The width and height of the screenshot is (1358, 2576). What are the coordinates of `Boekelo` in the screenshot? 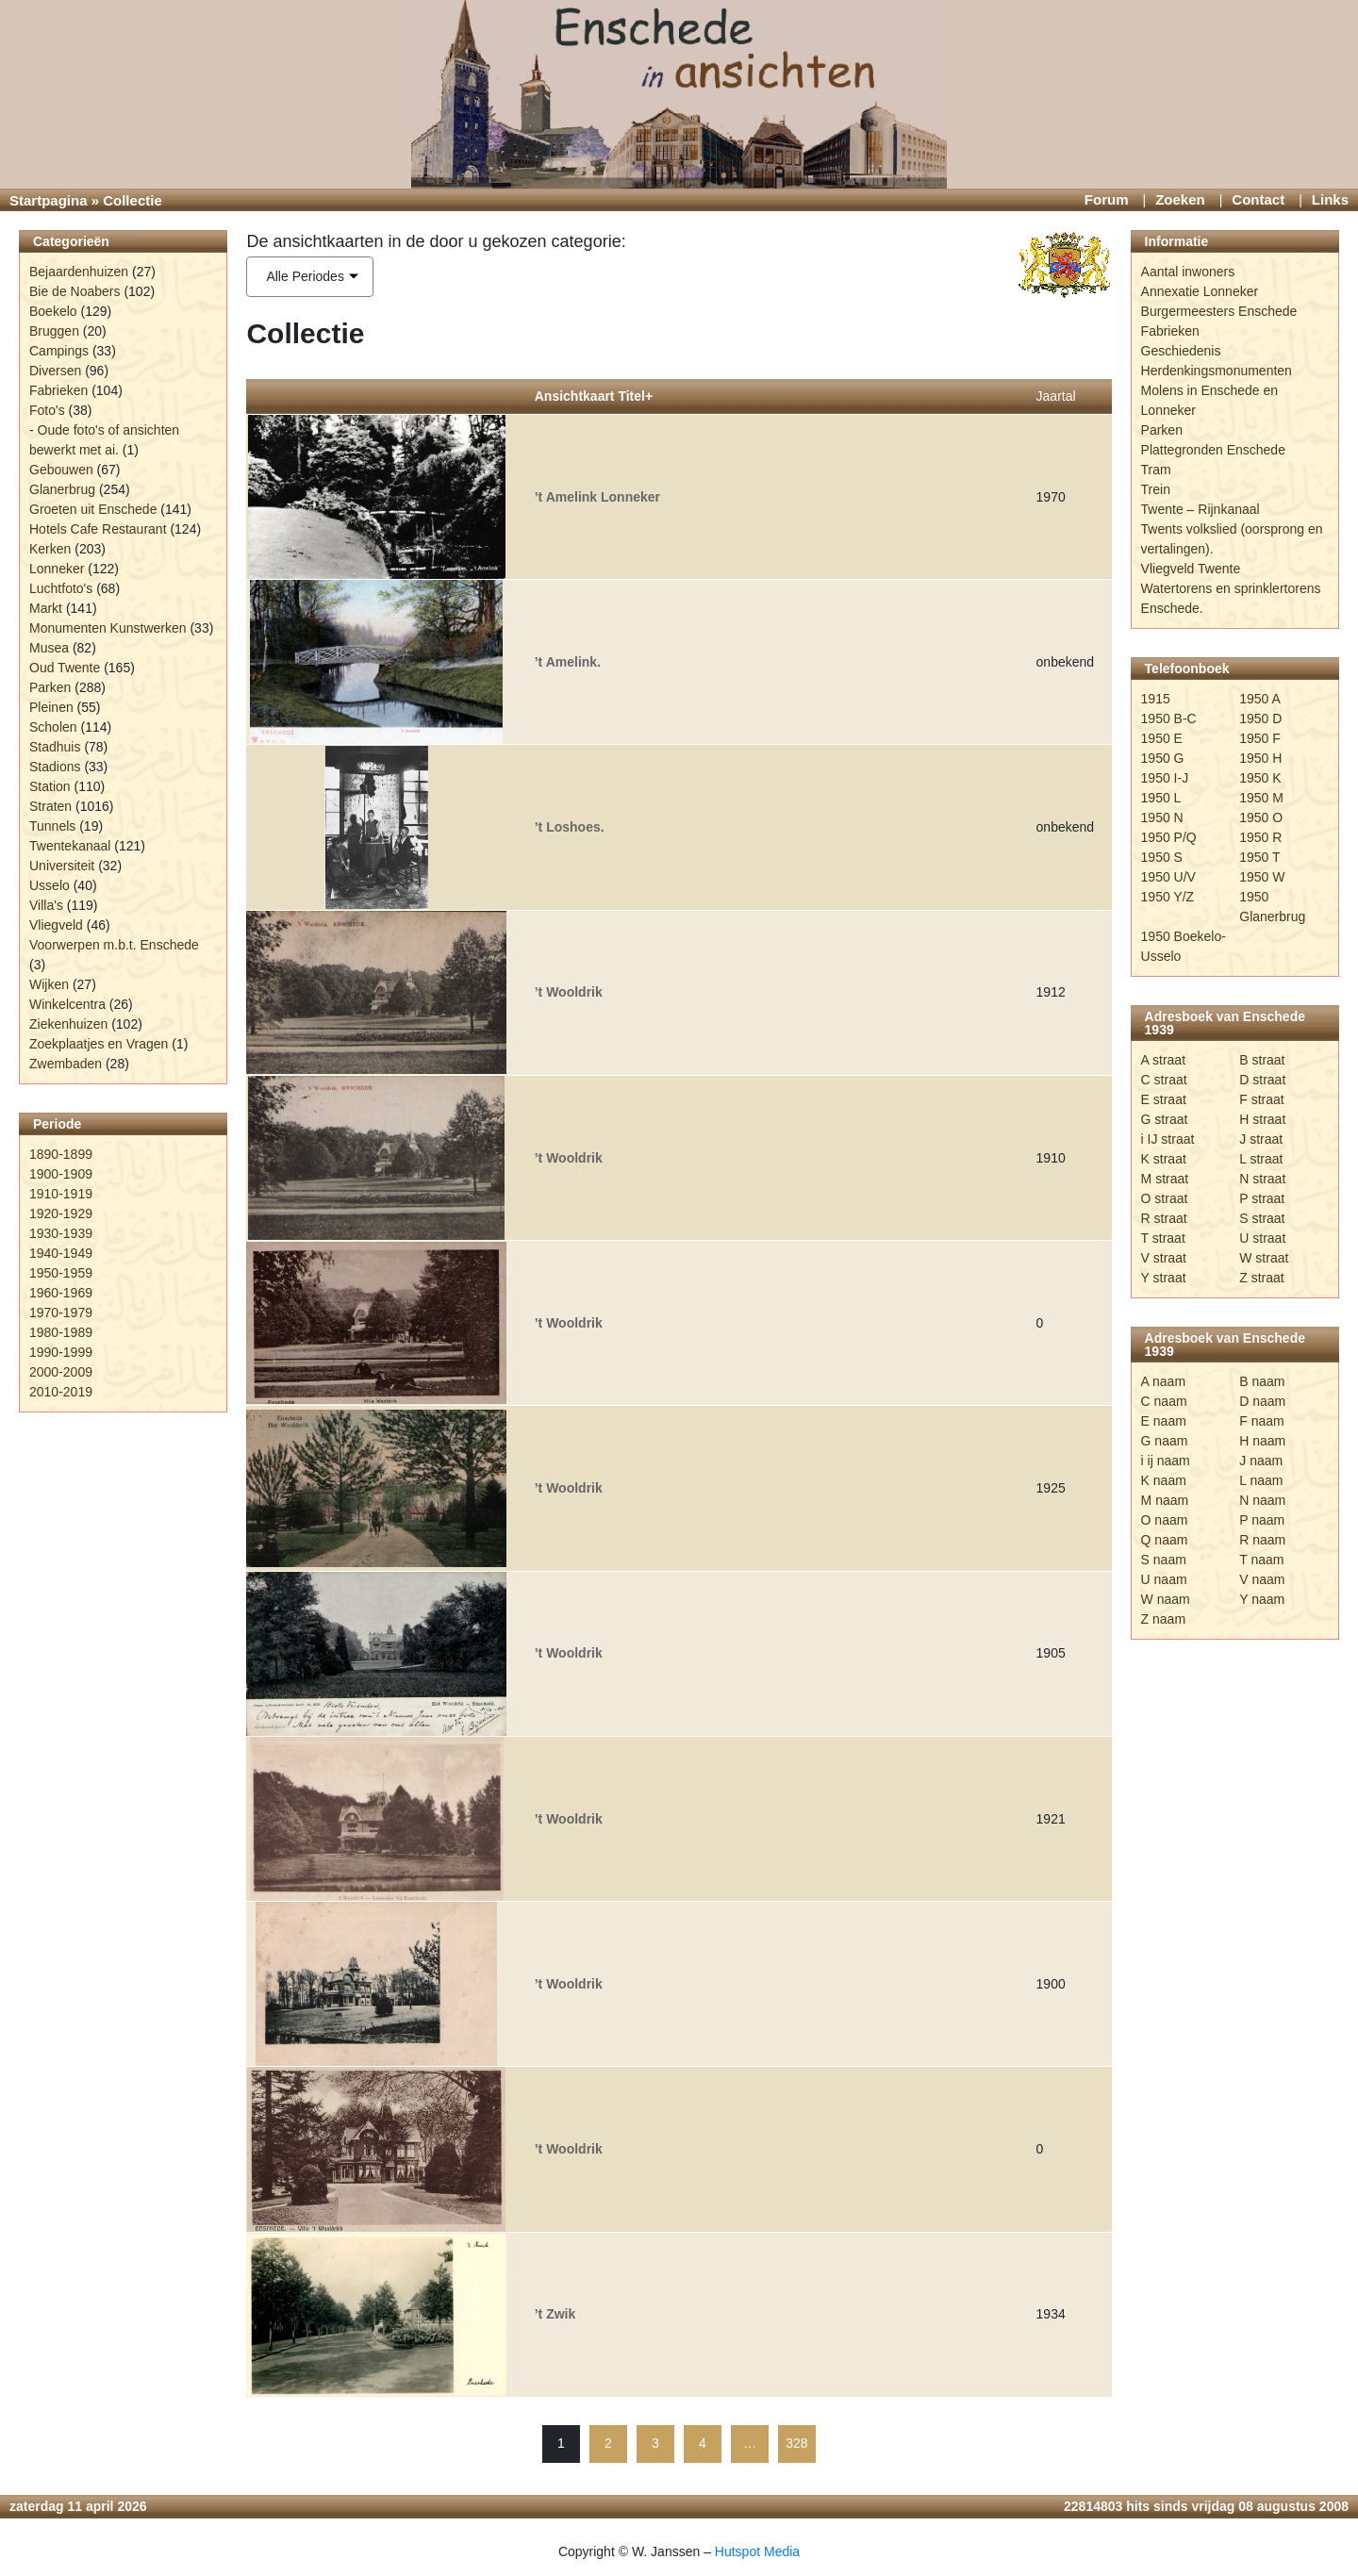 It's located at (53, 311).